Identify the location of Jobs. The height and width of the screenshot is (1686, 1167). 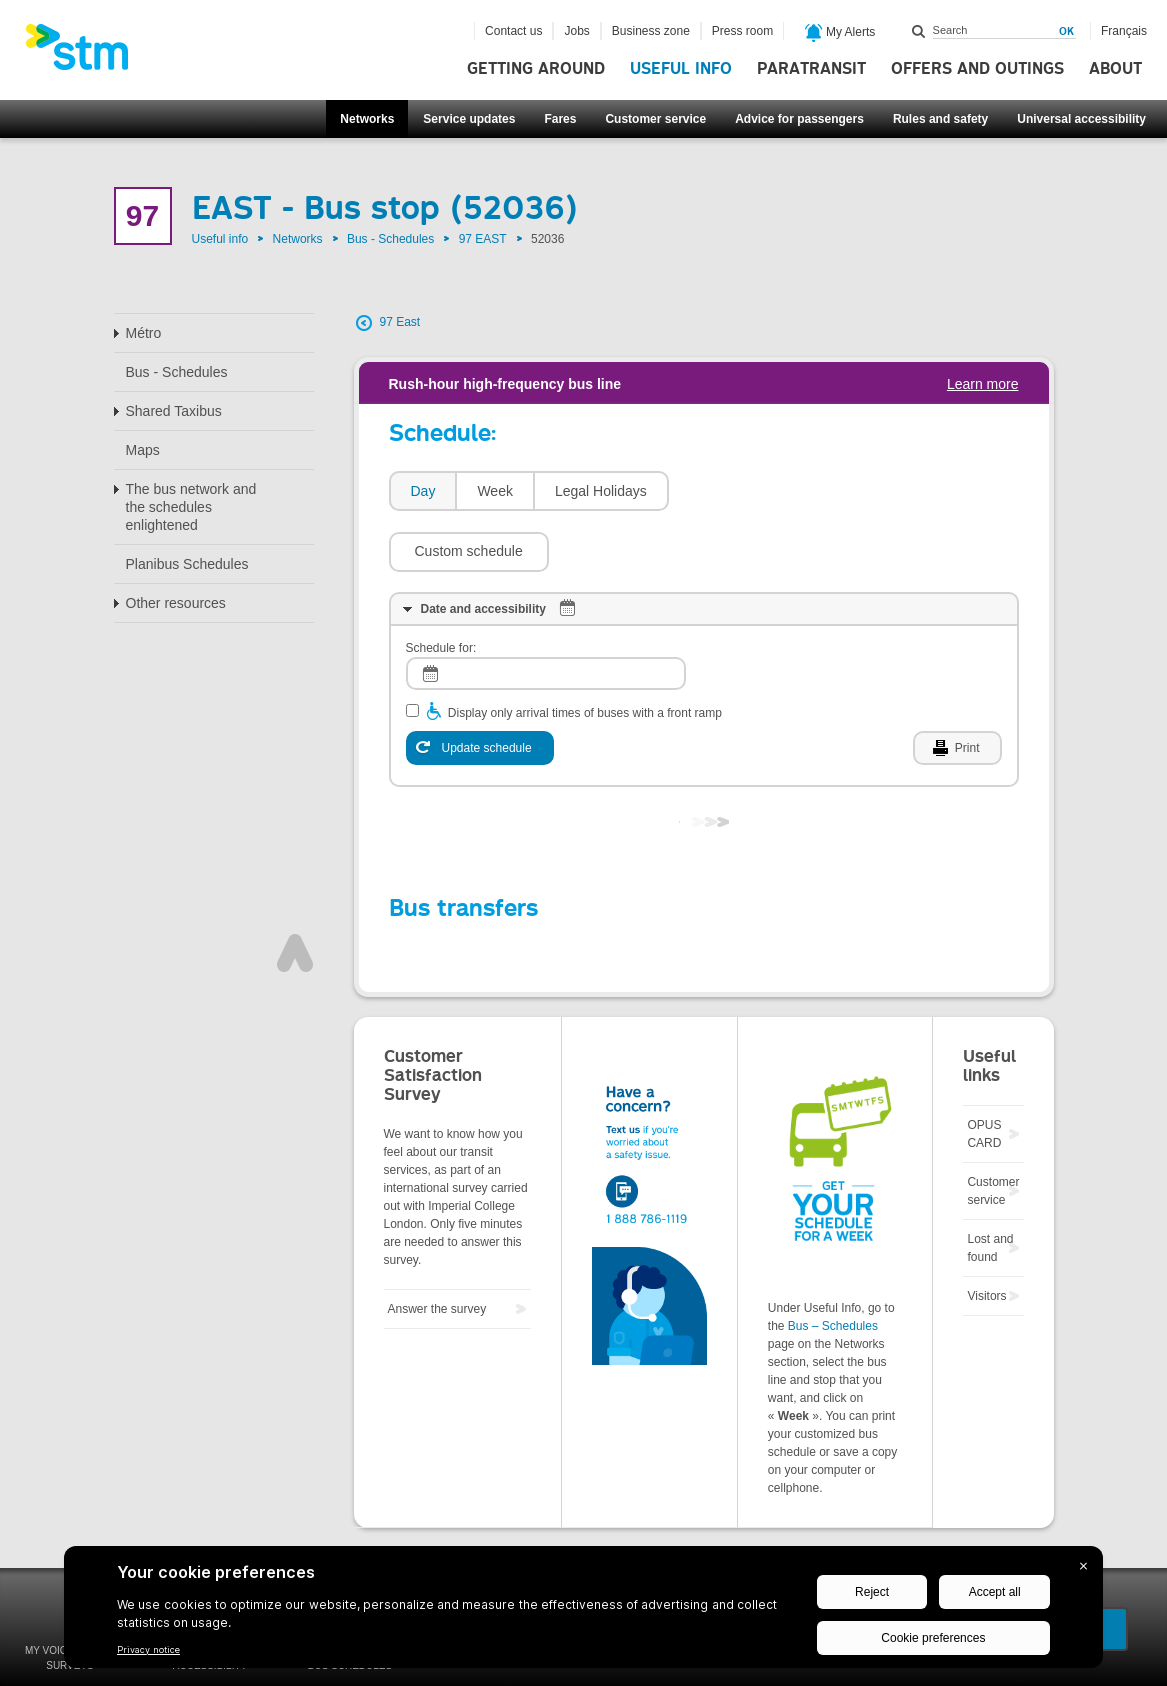
(576, 31).